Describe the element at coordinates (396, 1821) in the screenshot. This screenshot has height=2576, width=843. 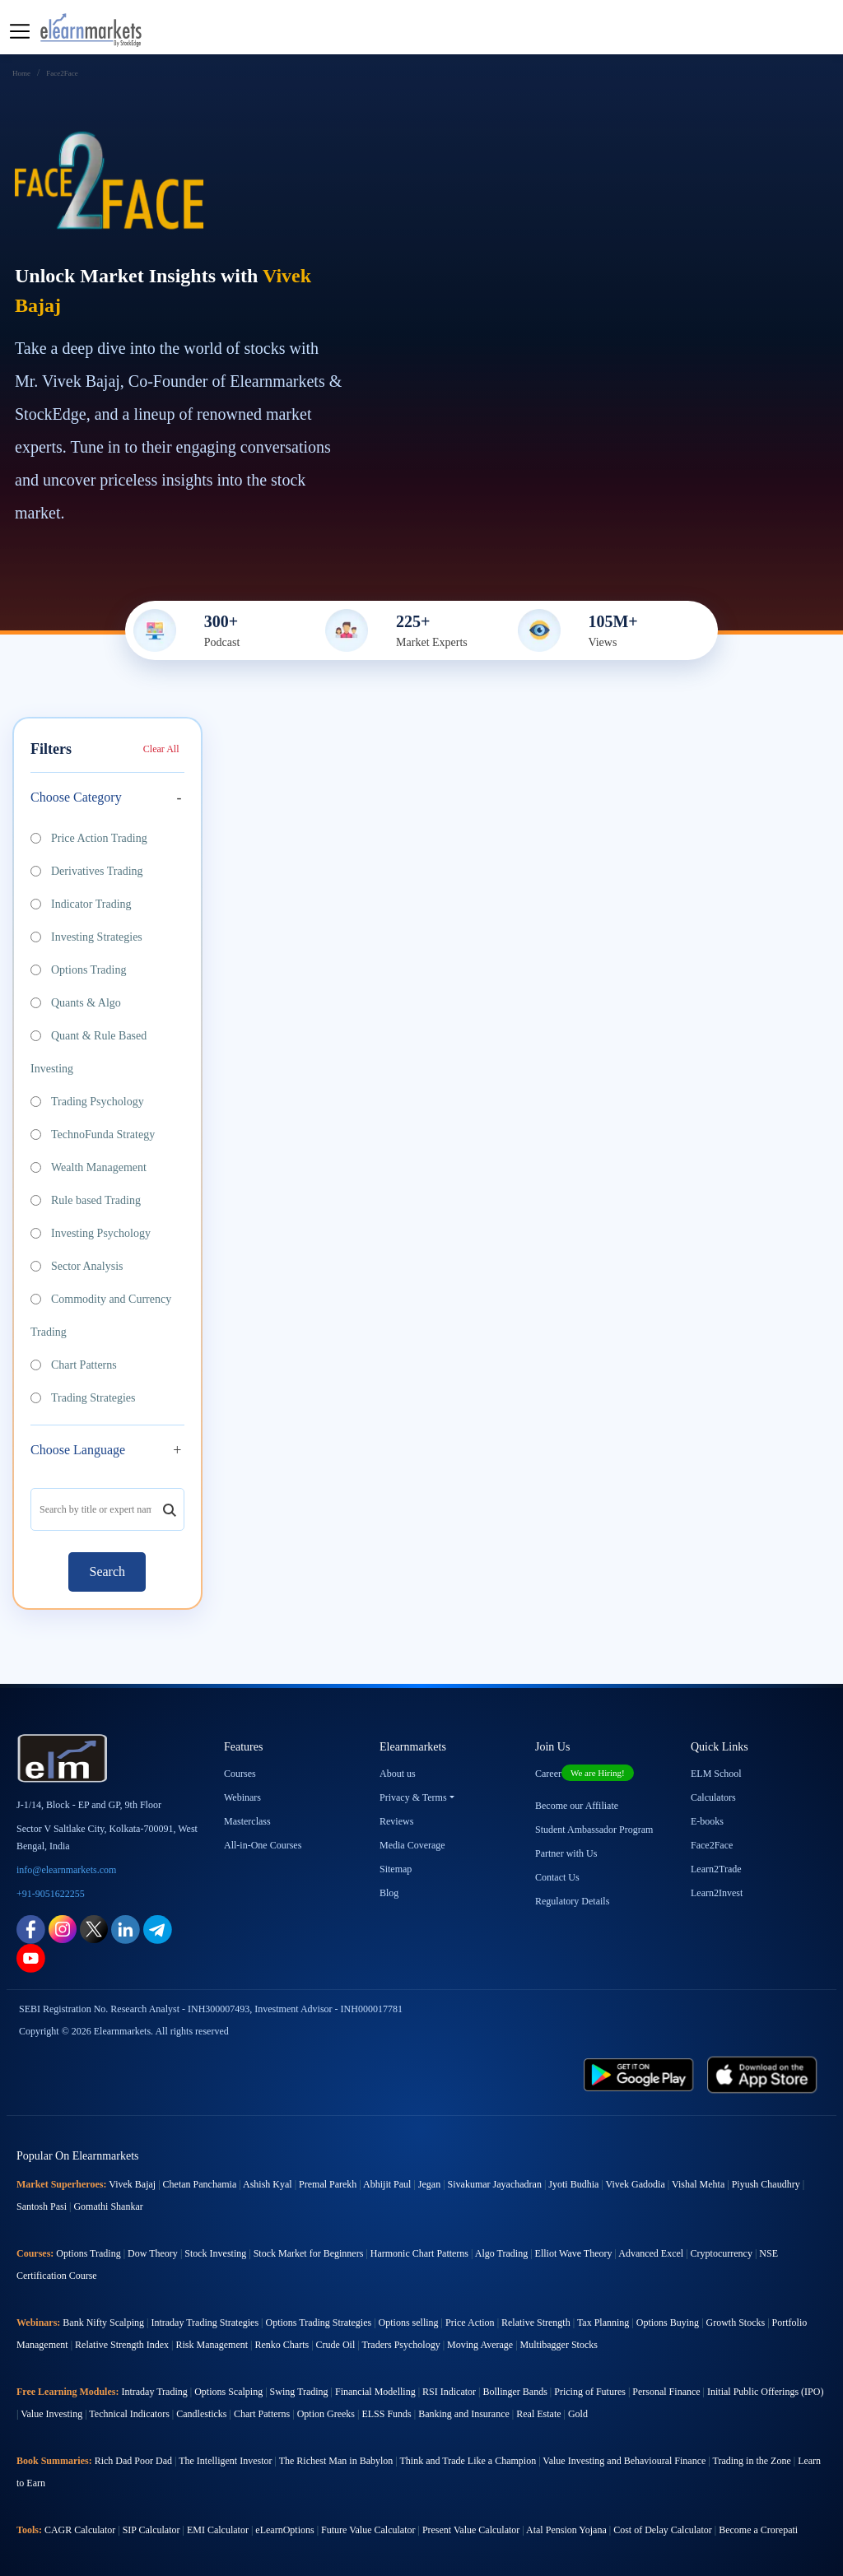
I see `Reviews` at that location.